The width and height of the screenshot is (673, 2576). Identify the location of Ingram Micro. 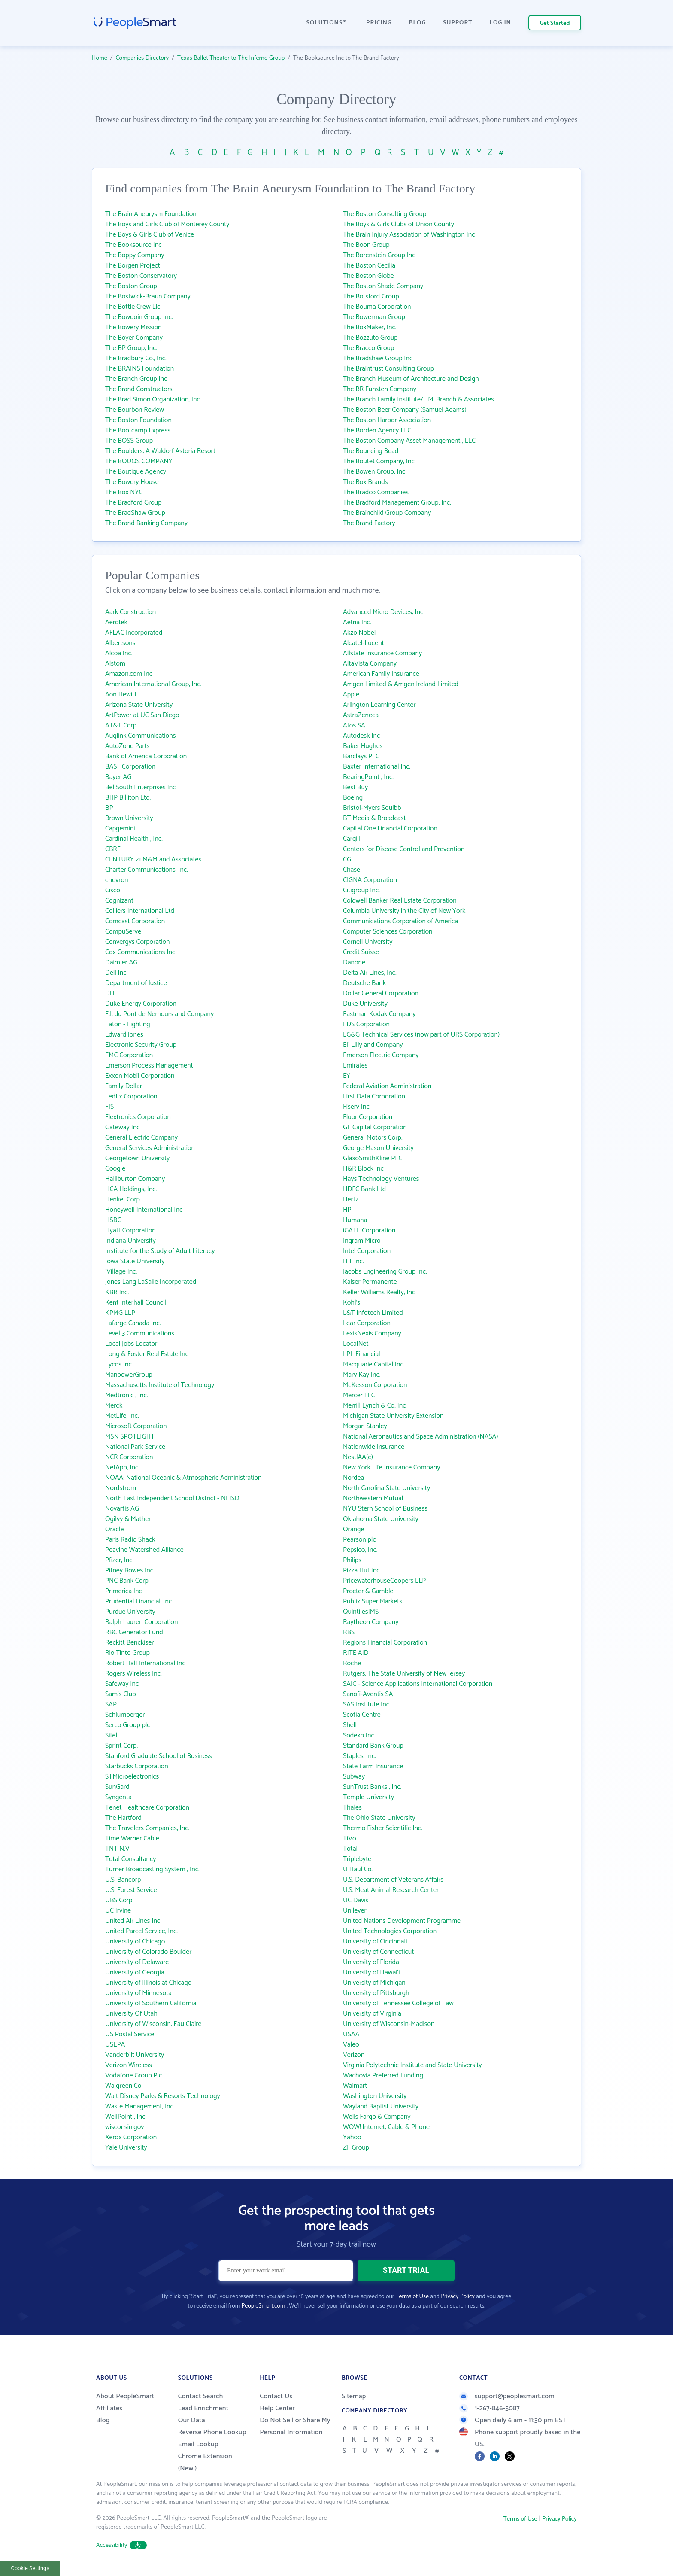
(361, 1241).